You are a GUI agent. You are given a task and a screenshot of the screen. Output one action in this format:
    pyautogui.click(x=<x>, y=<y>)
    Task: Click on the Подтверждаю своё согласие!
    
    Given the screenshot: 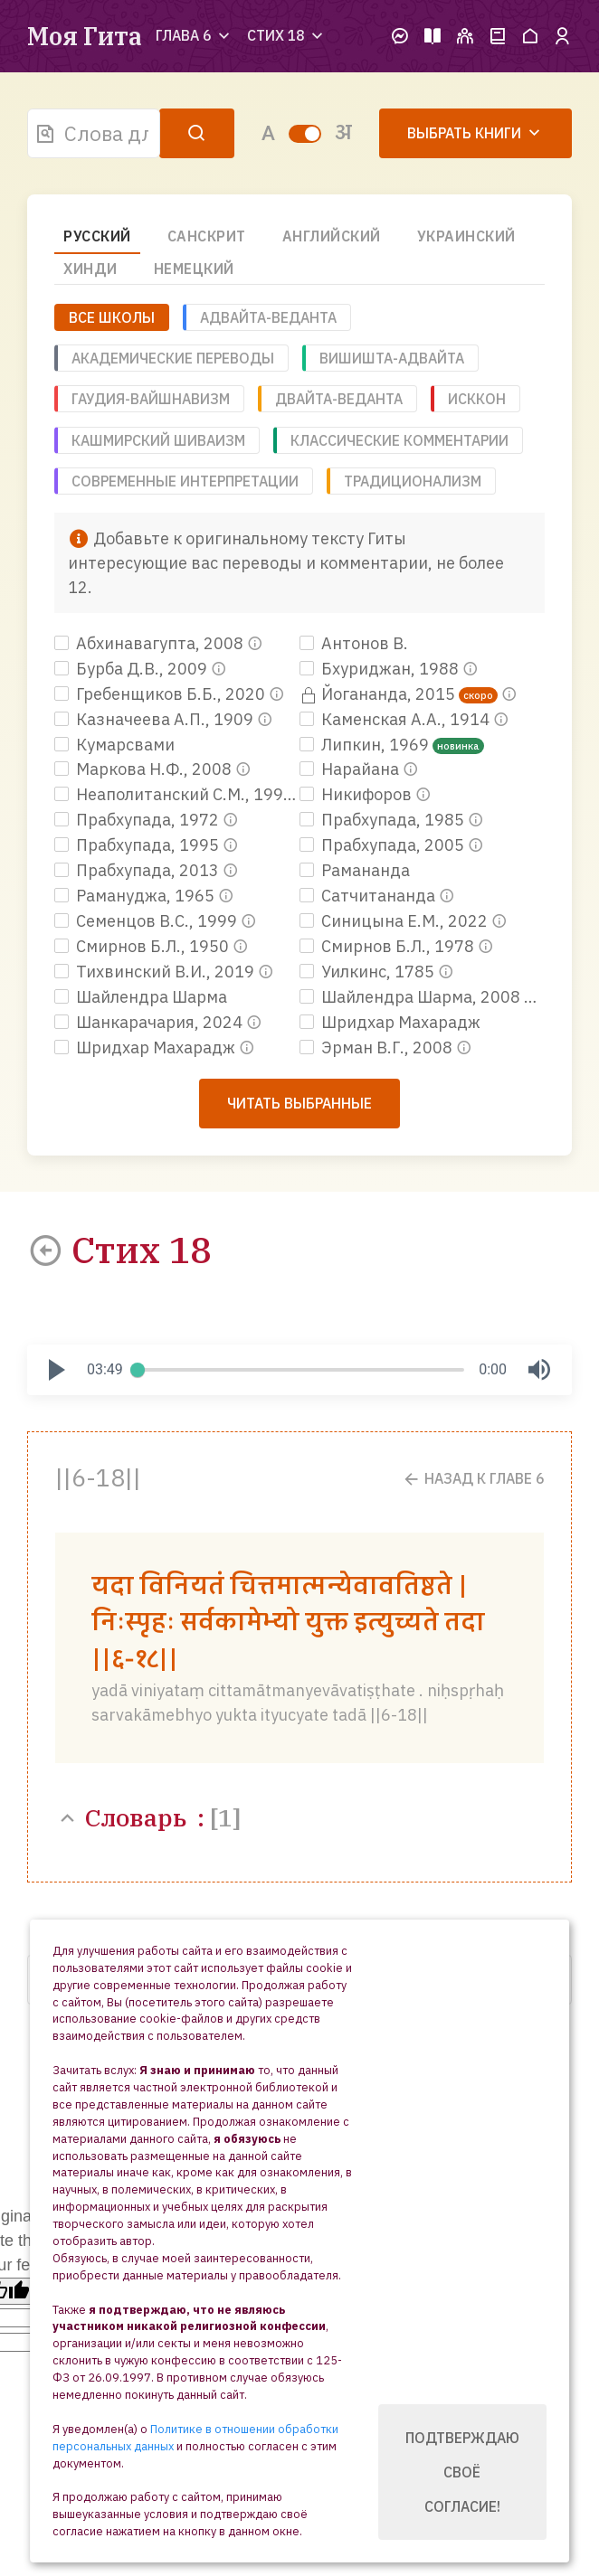 What is the action you would take?
    pyautogui.click(x=462, y=2472)
    